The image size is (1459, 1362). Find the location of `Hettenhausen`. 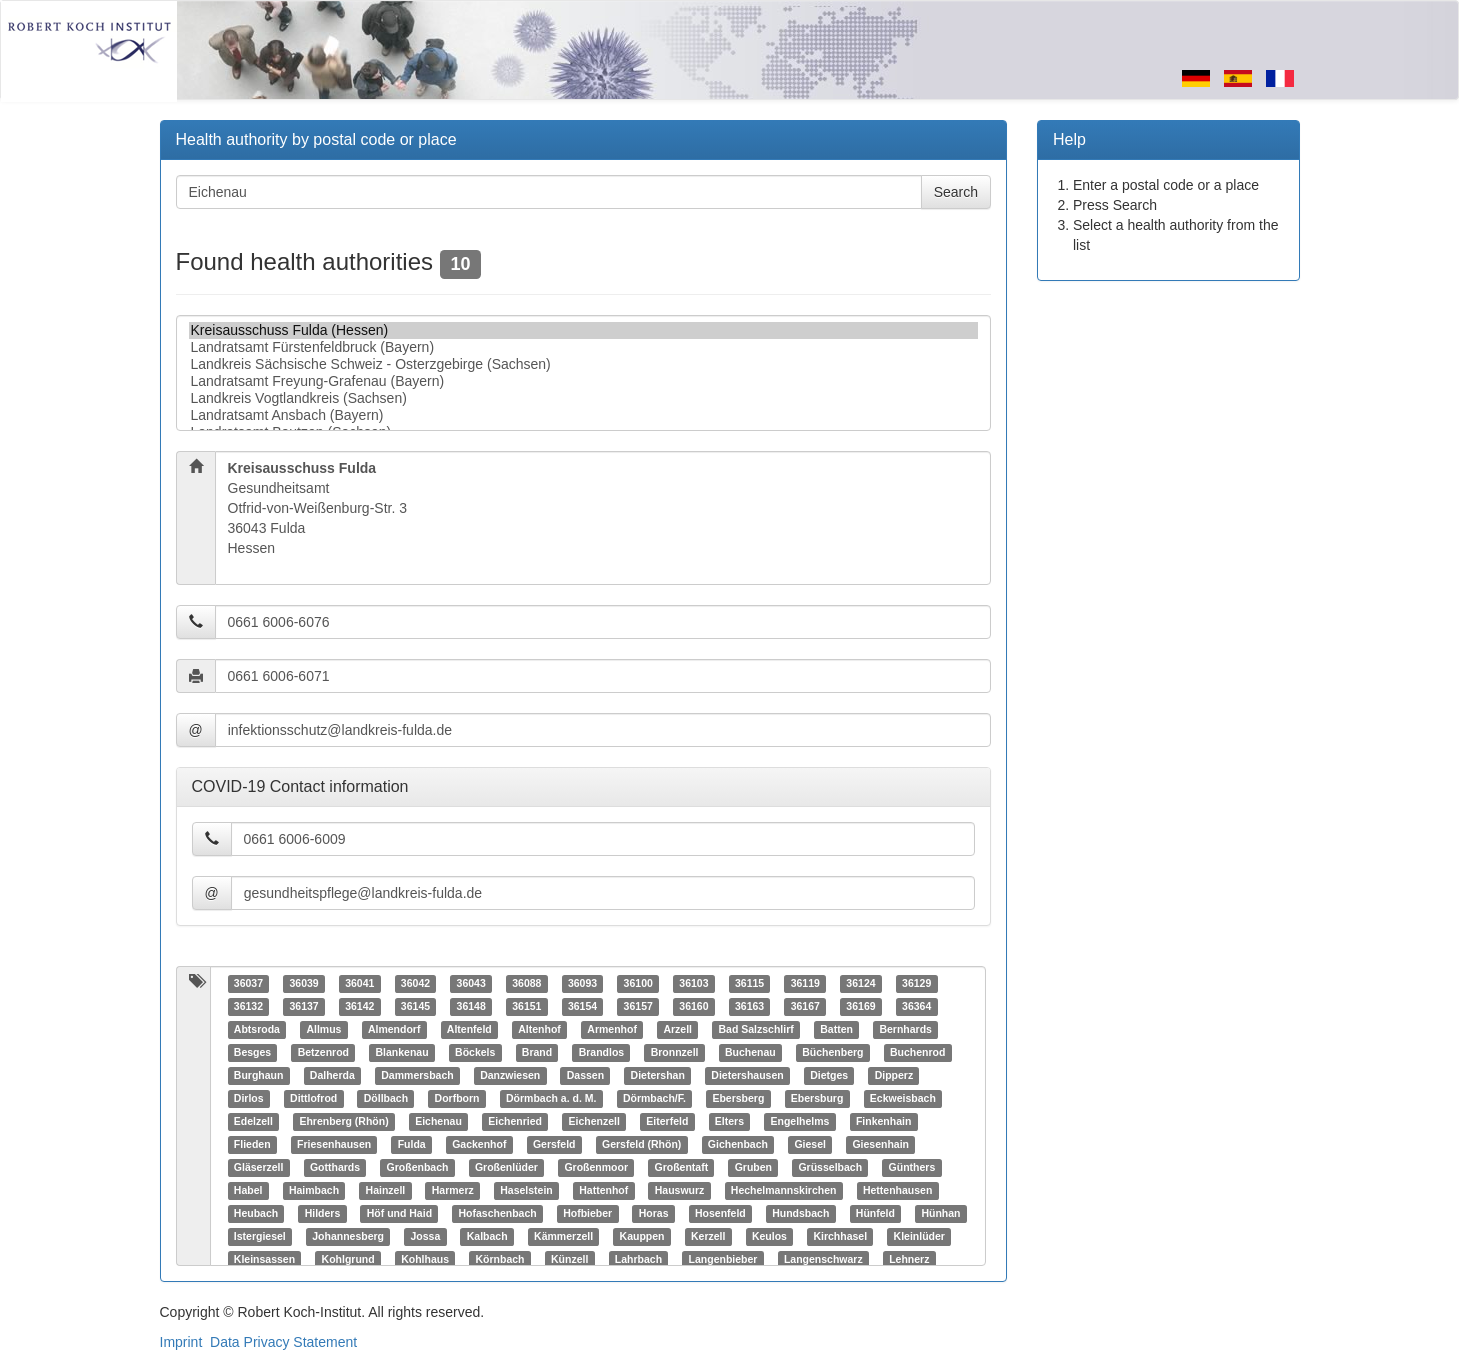

Hettenhausen is located at coordinates (897, 1191).